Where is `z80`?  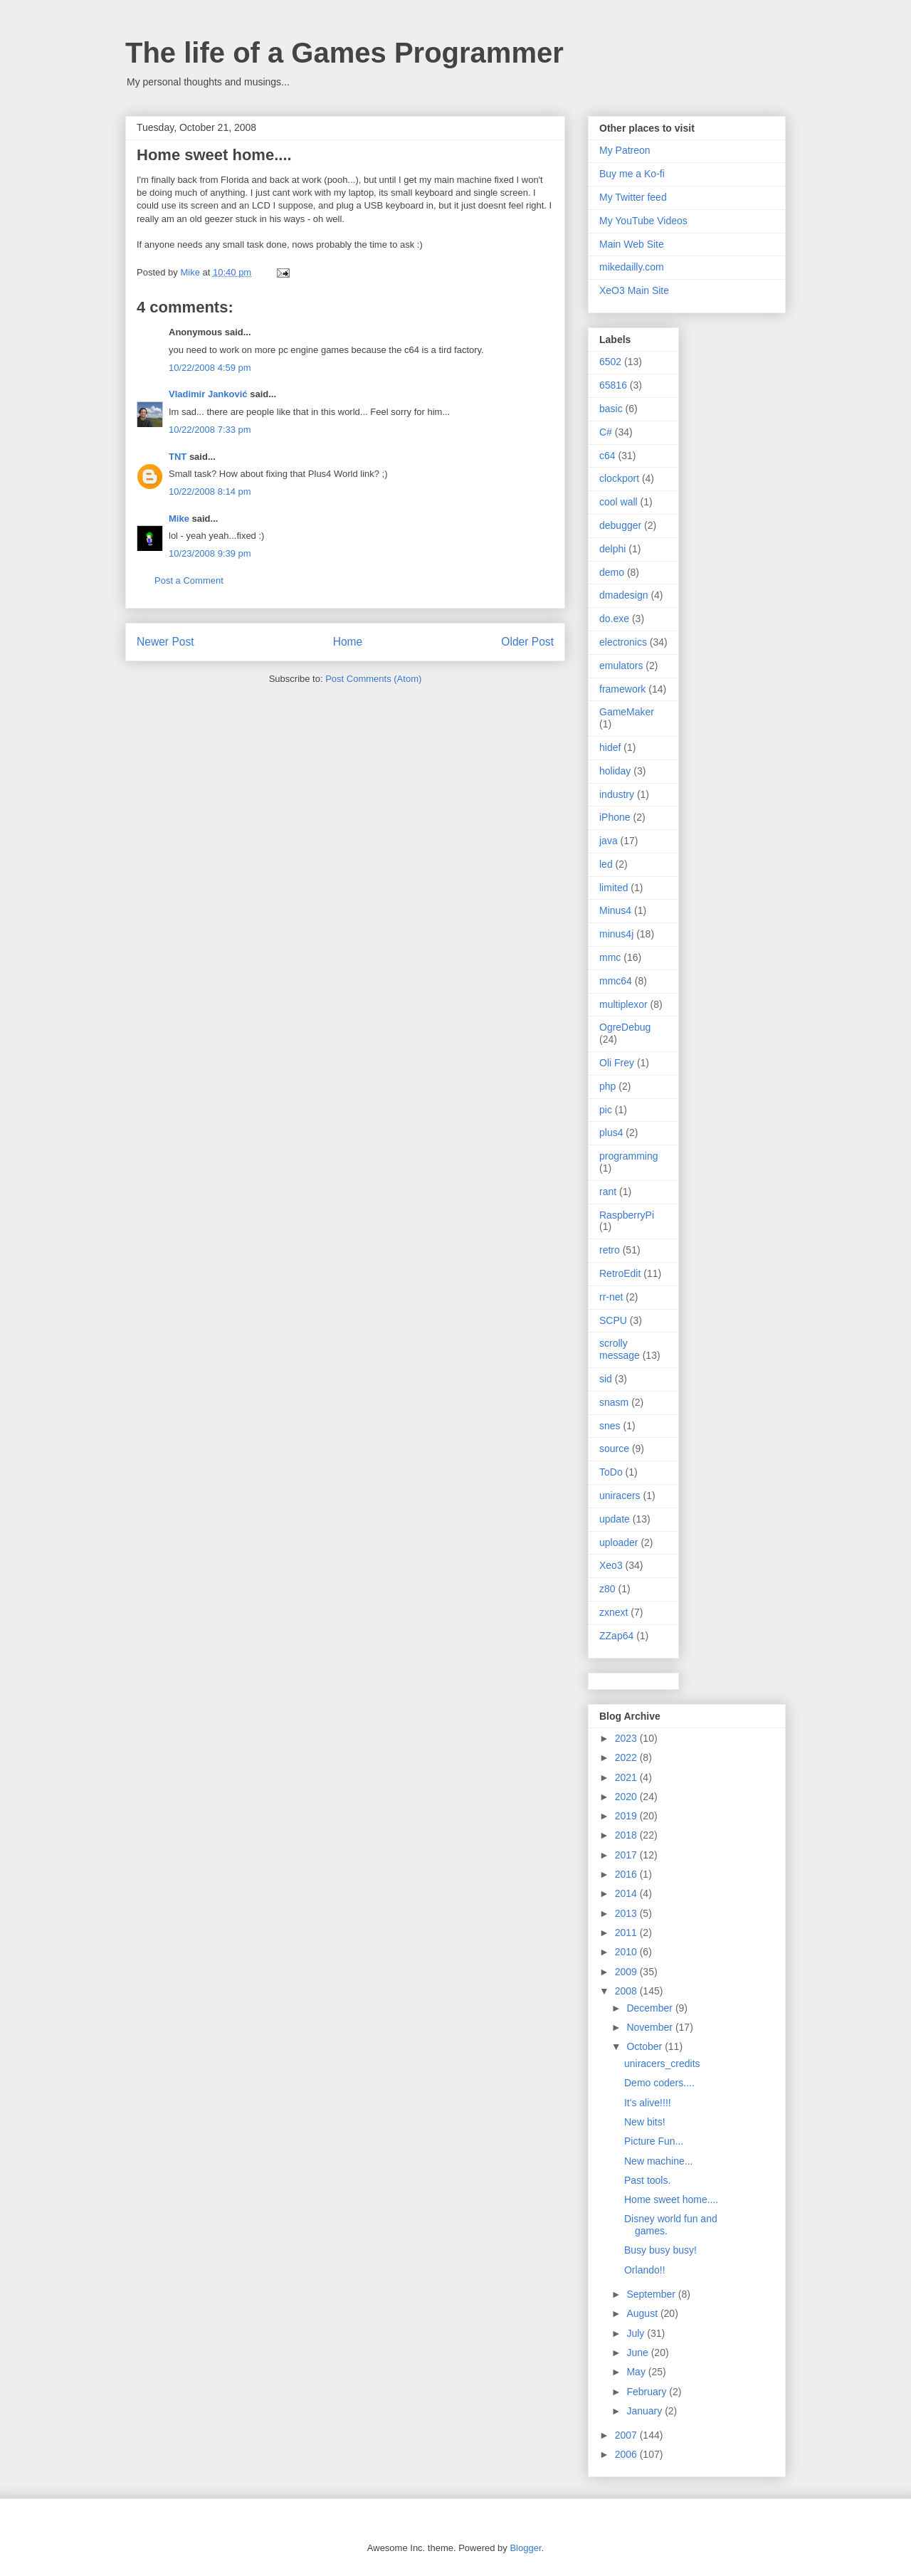 z80 is located at coordinates (607, 1588).